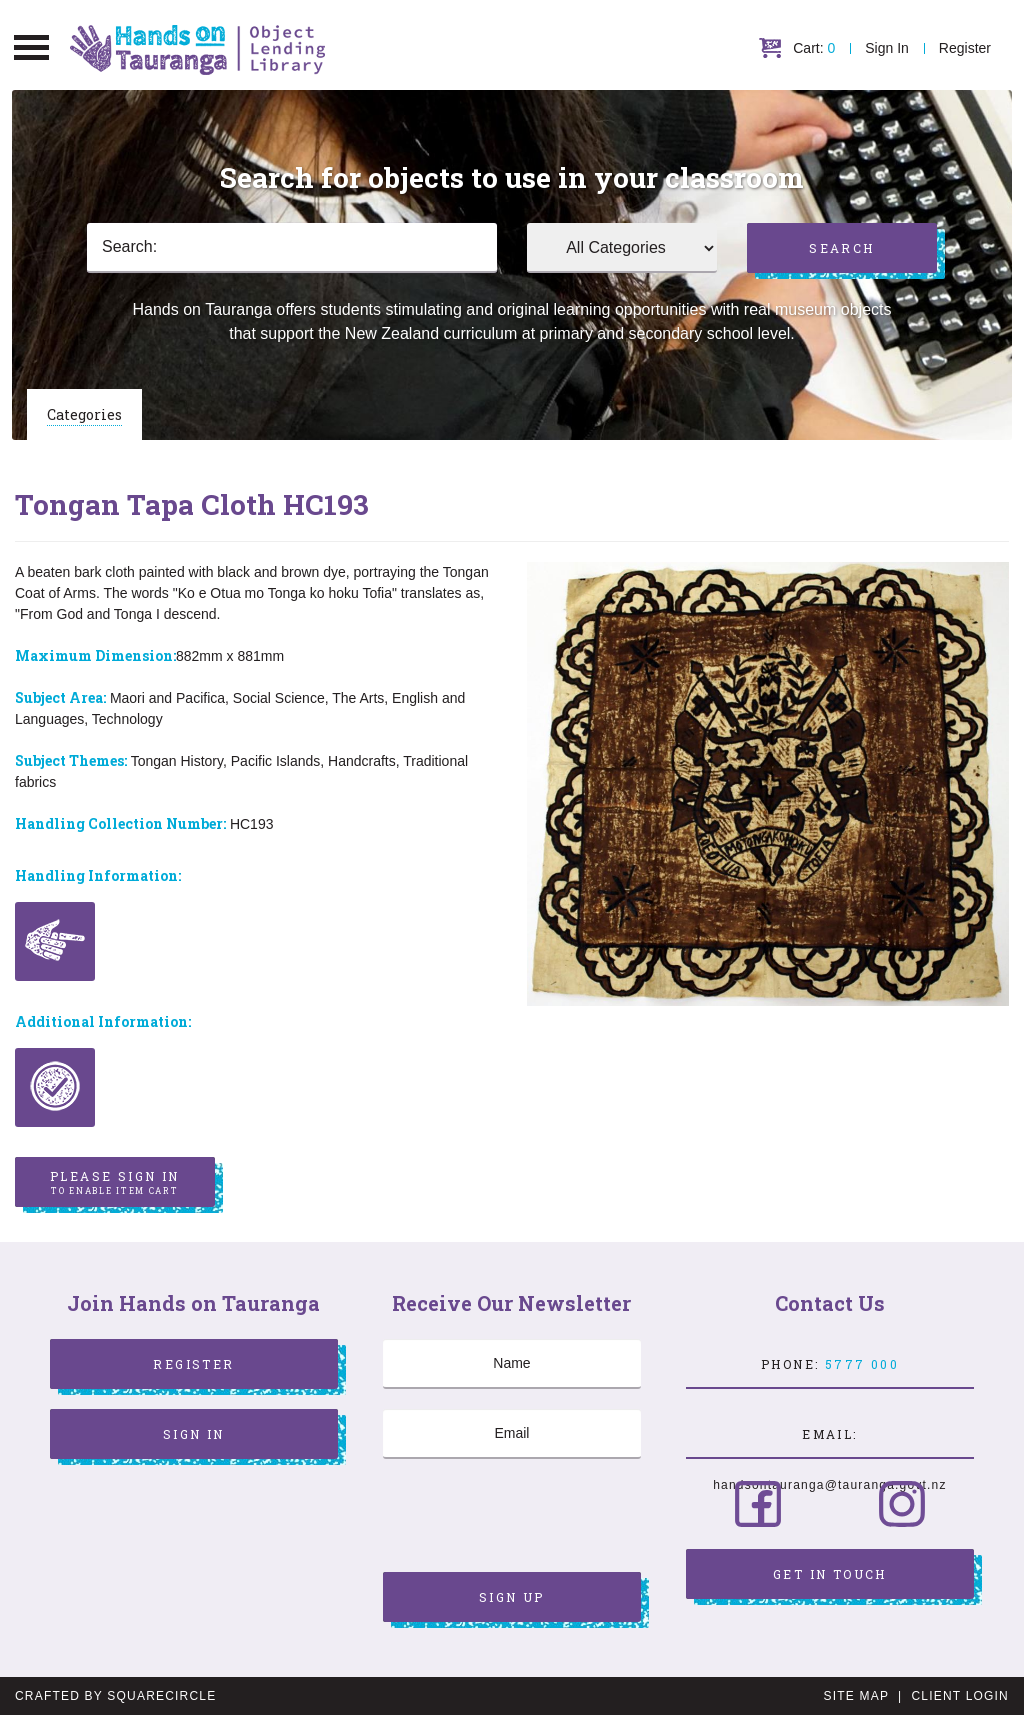 This screenshot has height=1715, width=1024. What do you see at coordinates (115, 1183) in the screenshot?
I see `Please sign in` at bounding box center [115, 1183].